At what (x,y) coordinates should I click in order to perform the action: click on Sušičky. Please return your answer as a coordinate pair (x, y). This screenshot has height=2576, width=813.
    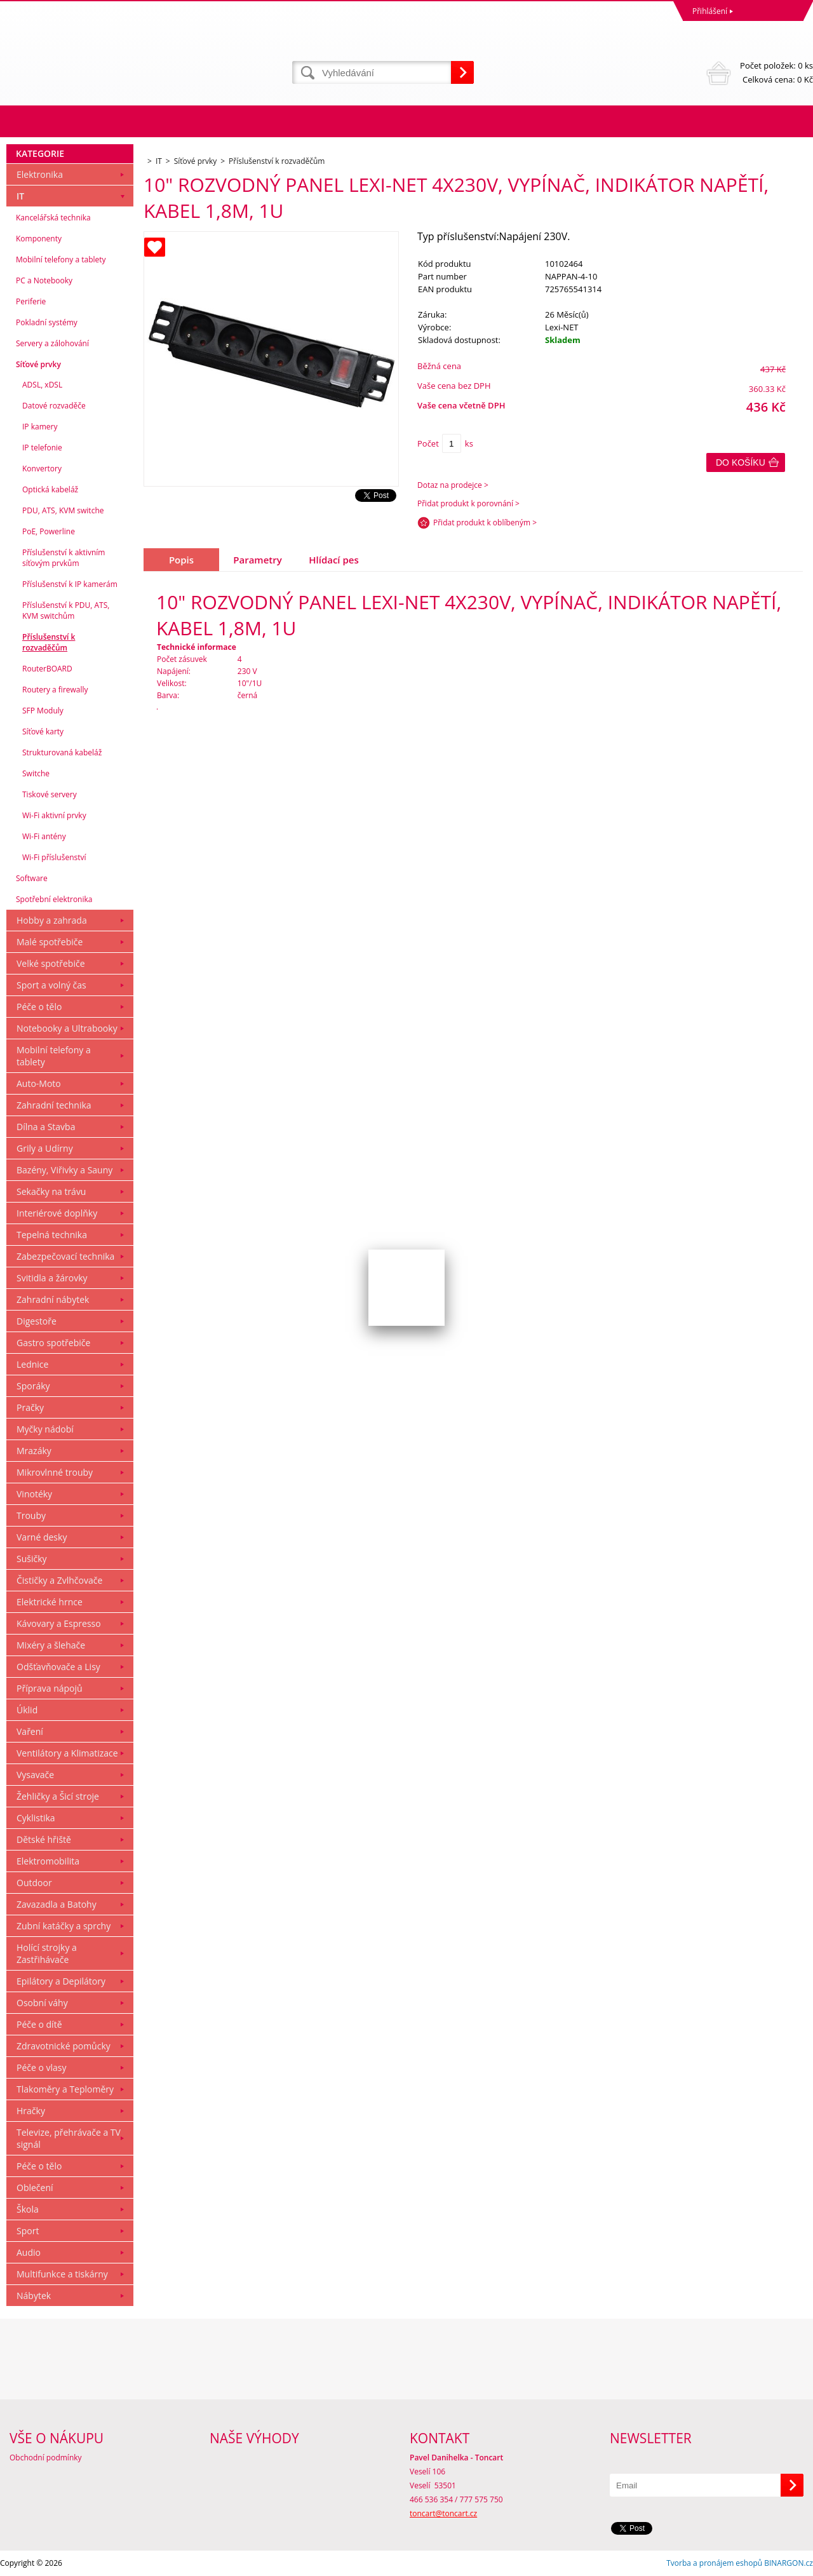
    Looking at the image, I should click on (32, 1559).